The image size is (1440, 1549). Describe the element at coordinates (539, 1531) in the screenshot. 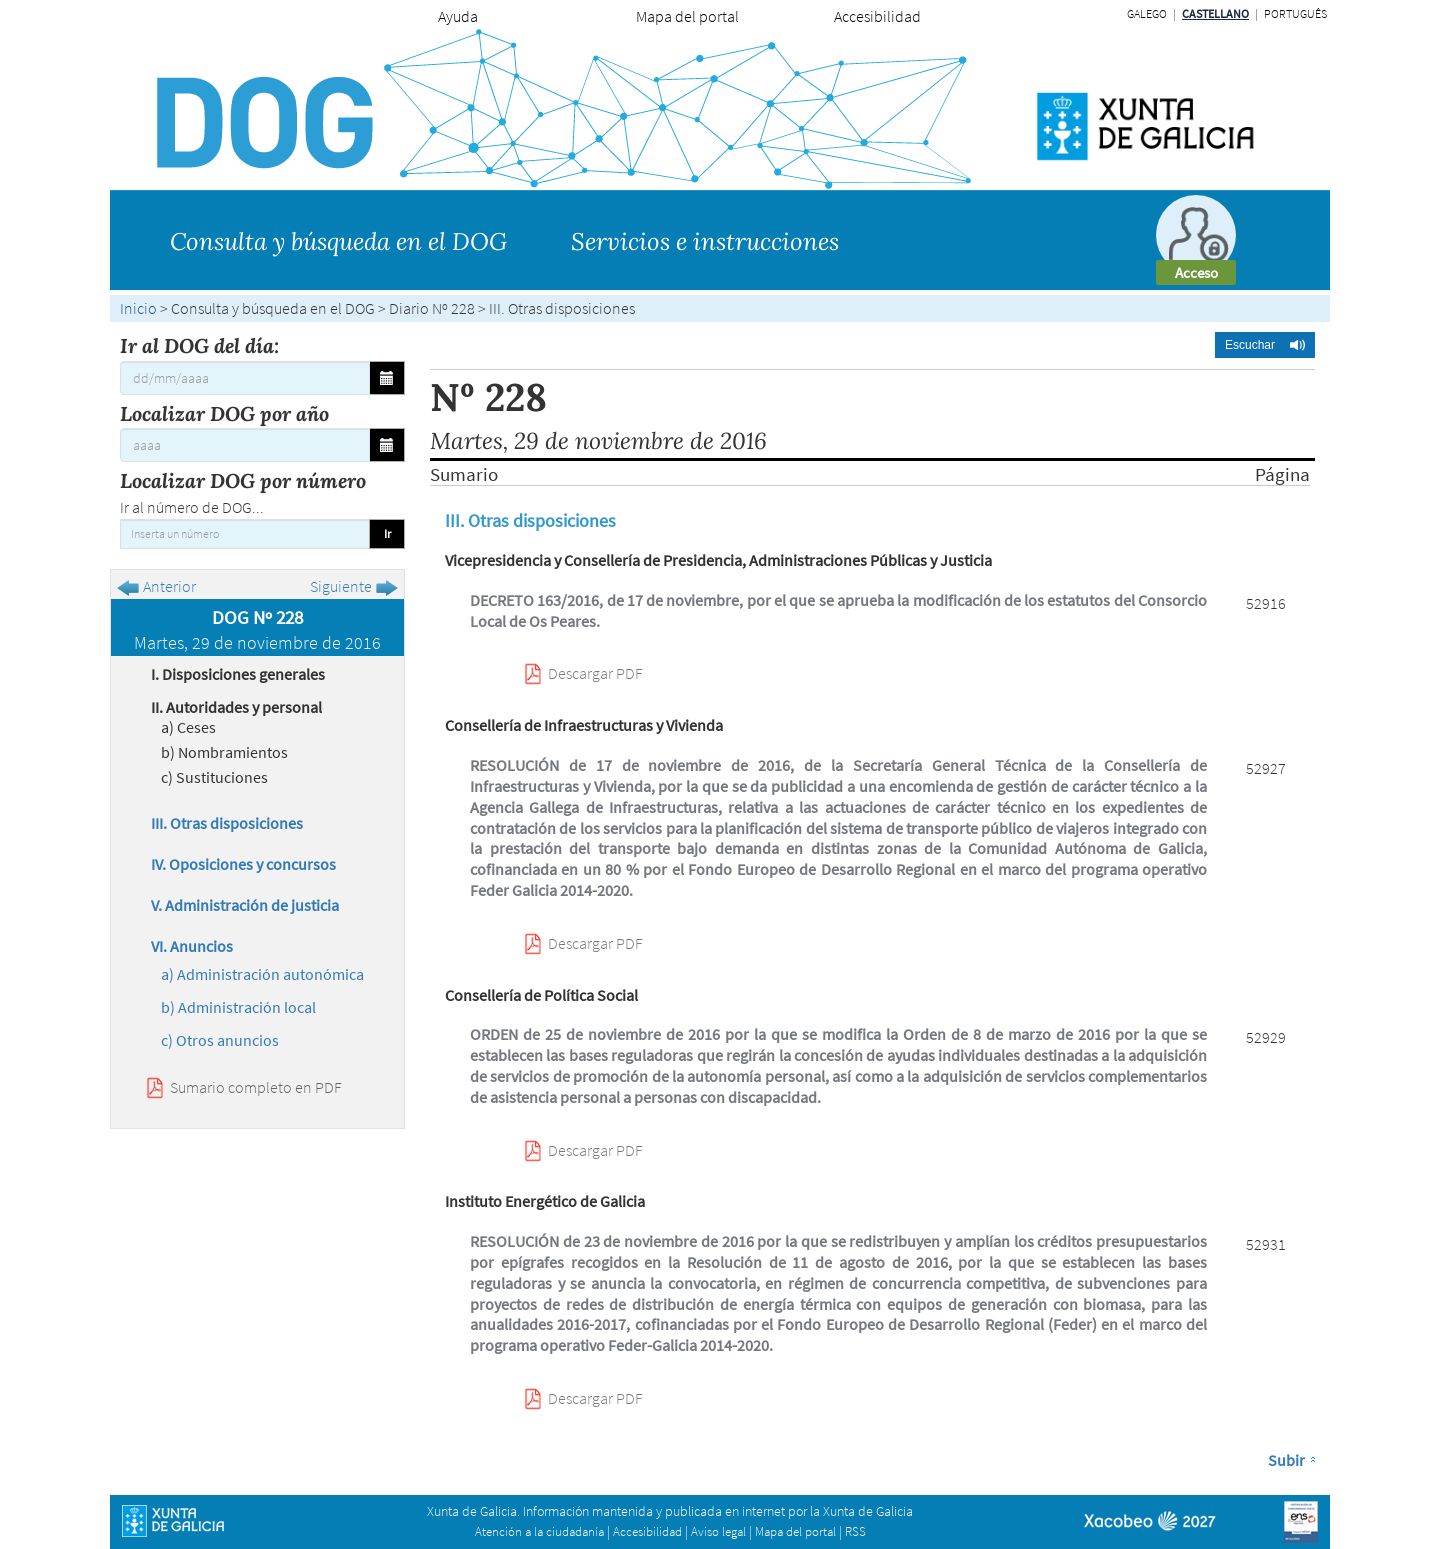

I see `Atención a la ciudadanía` at that location.